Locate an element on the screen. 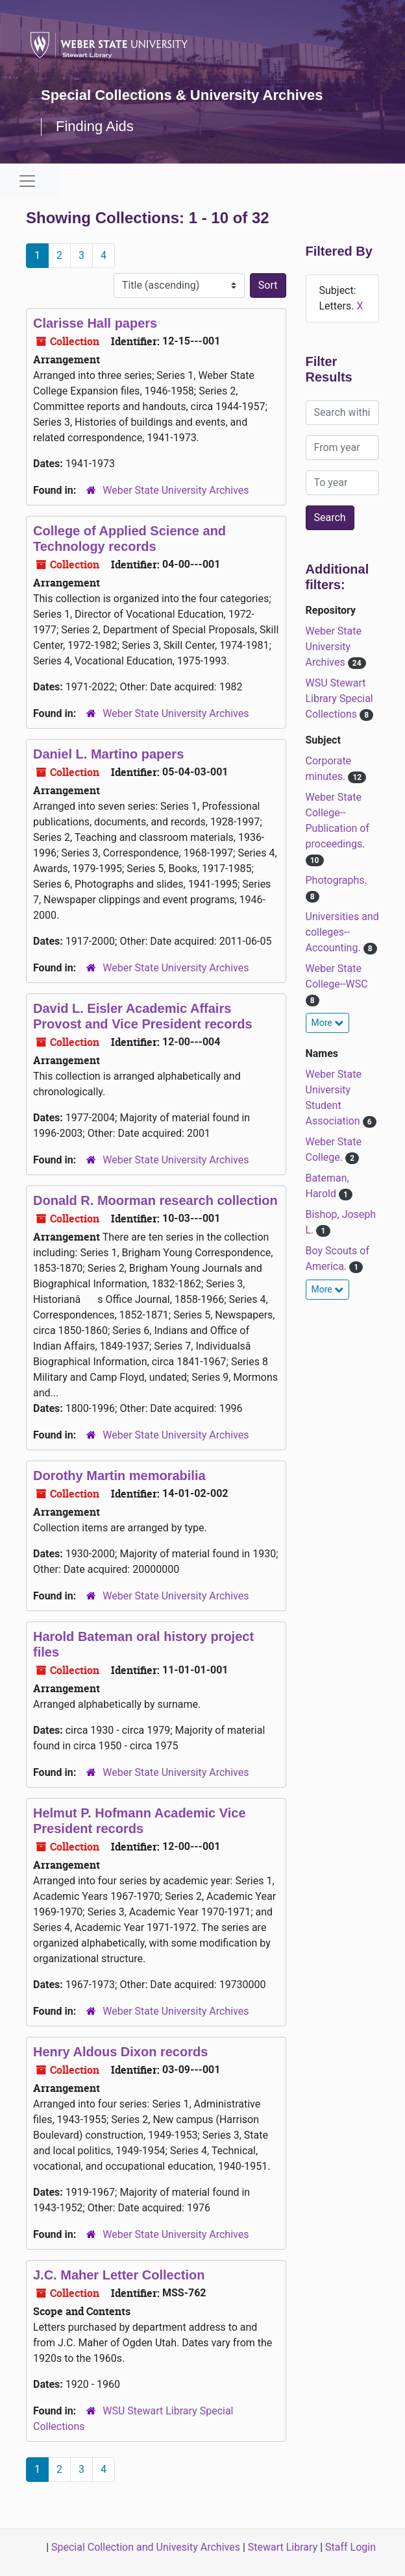 The image size is (405, 2576). Stewart Library is located at coordinates (282, 2547).